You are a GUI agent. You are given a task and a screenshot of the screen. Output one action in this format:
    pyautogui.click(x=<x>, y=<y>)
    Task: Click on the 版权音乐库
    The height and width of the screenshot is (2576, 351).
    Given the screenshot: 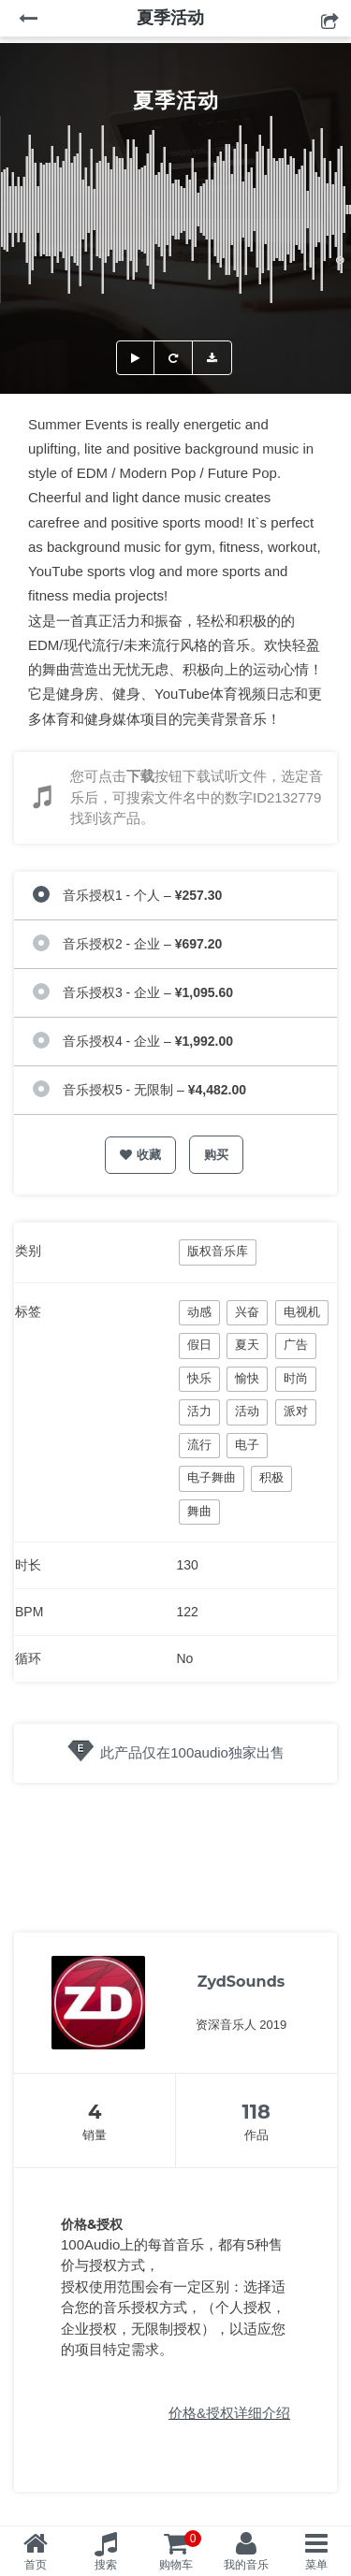 What is the action you would take?
    pyautogui.click(x=217, y=1251)
    